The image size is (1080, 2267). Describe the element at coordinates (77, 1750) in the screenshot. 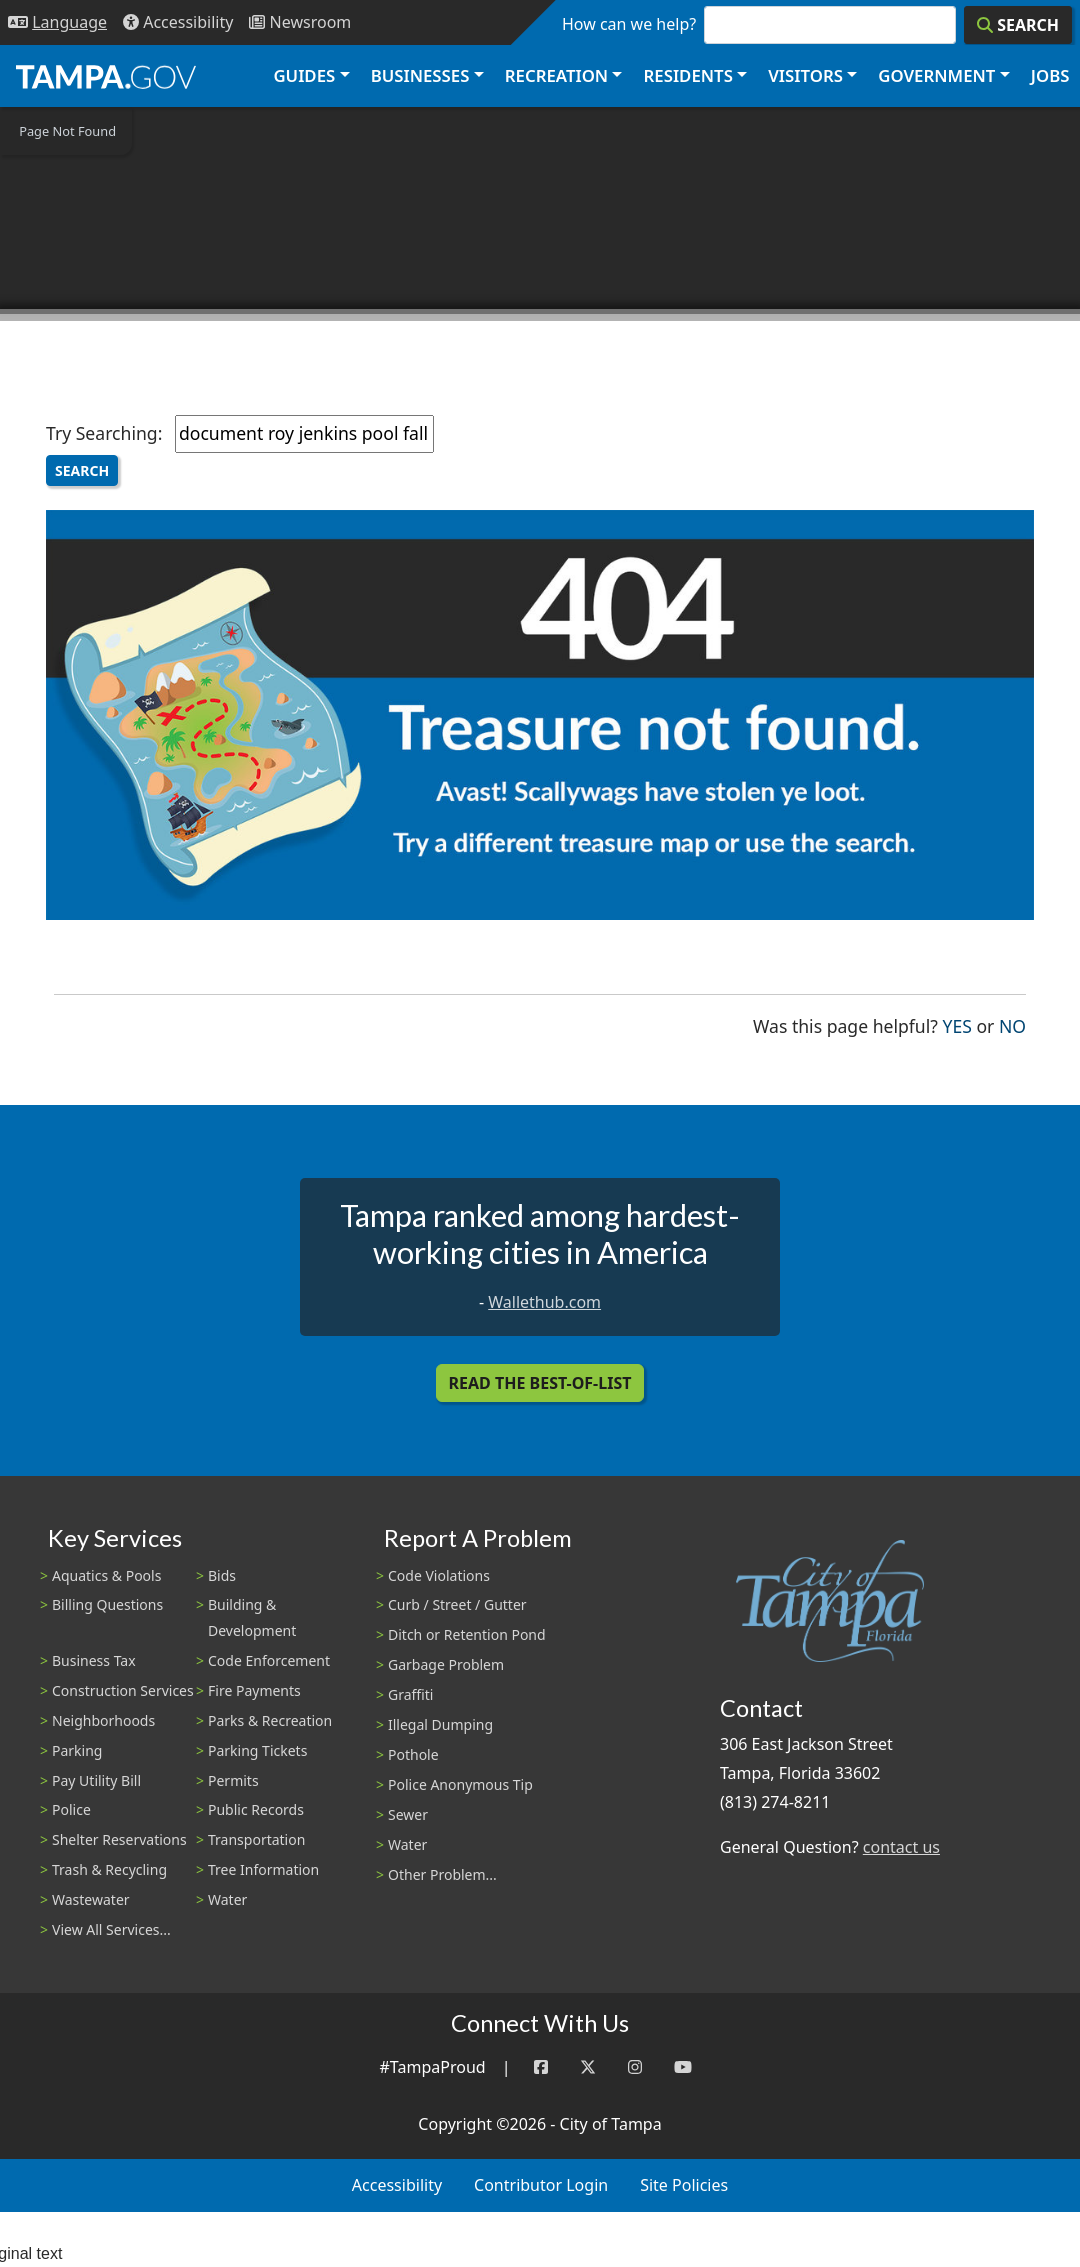

I see `Parking` at that location.